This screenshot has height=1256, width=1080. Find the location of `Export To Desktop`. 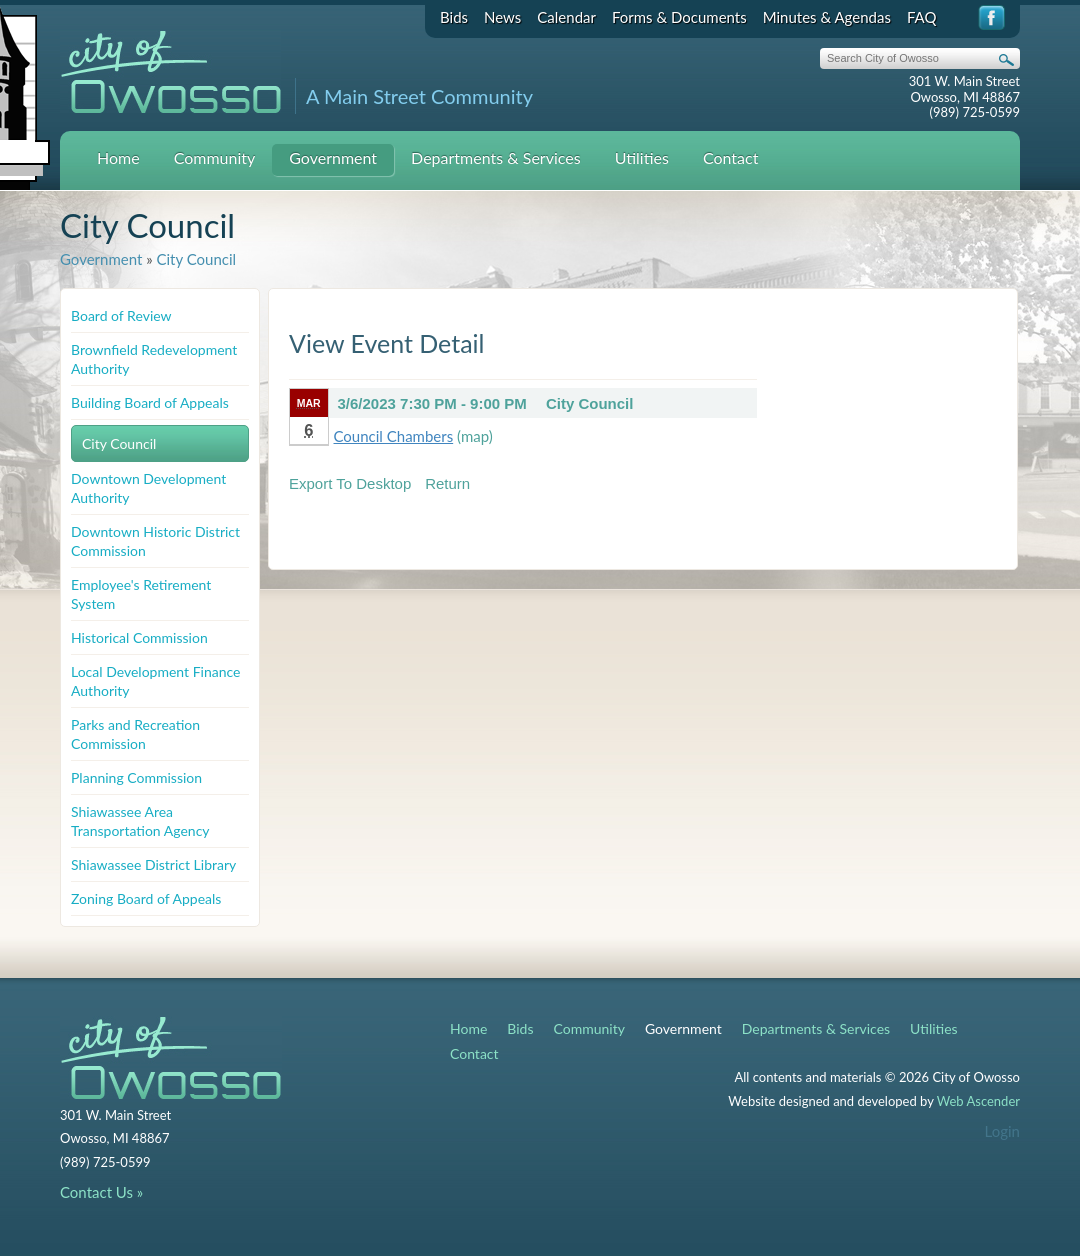

Export To Desktop is located at coordinates (350, 483).